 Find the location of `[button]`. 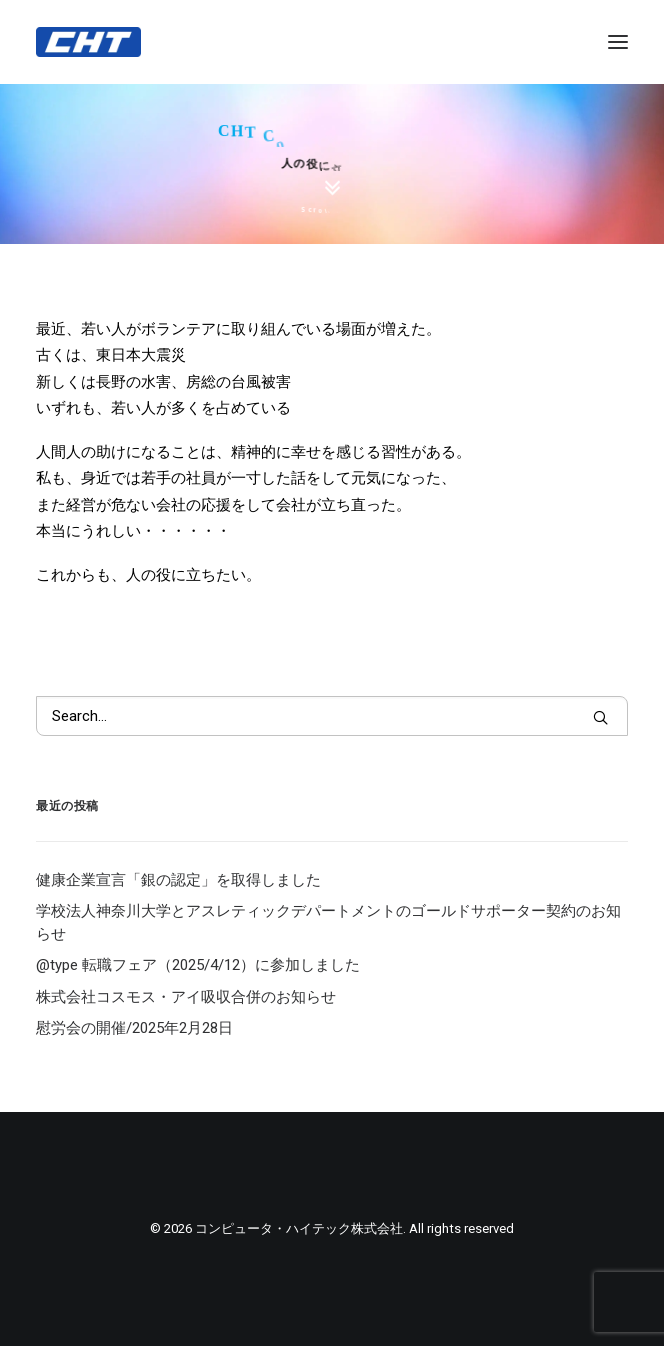

[button] is located at coordinates (600, 717).